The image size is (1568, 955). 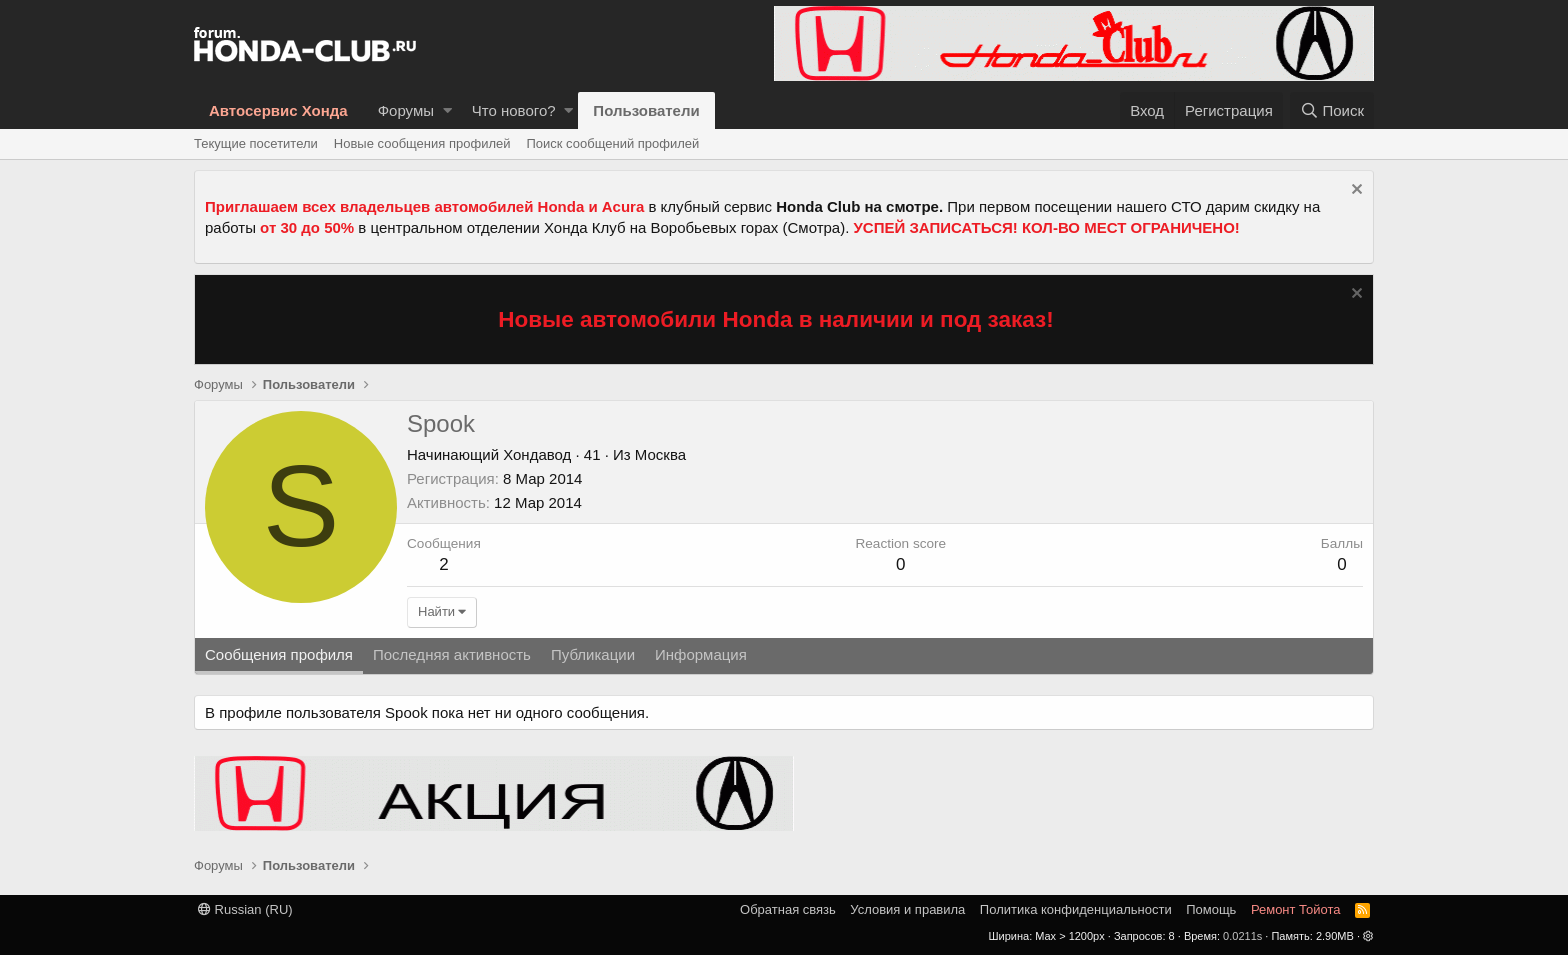 What do you see at coordinates (422, 143) in the screenshot?
I see `Новые сообщения профилей` at bounding box center [422, 143].